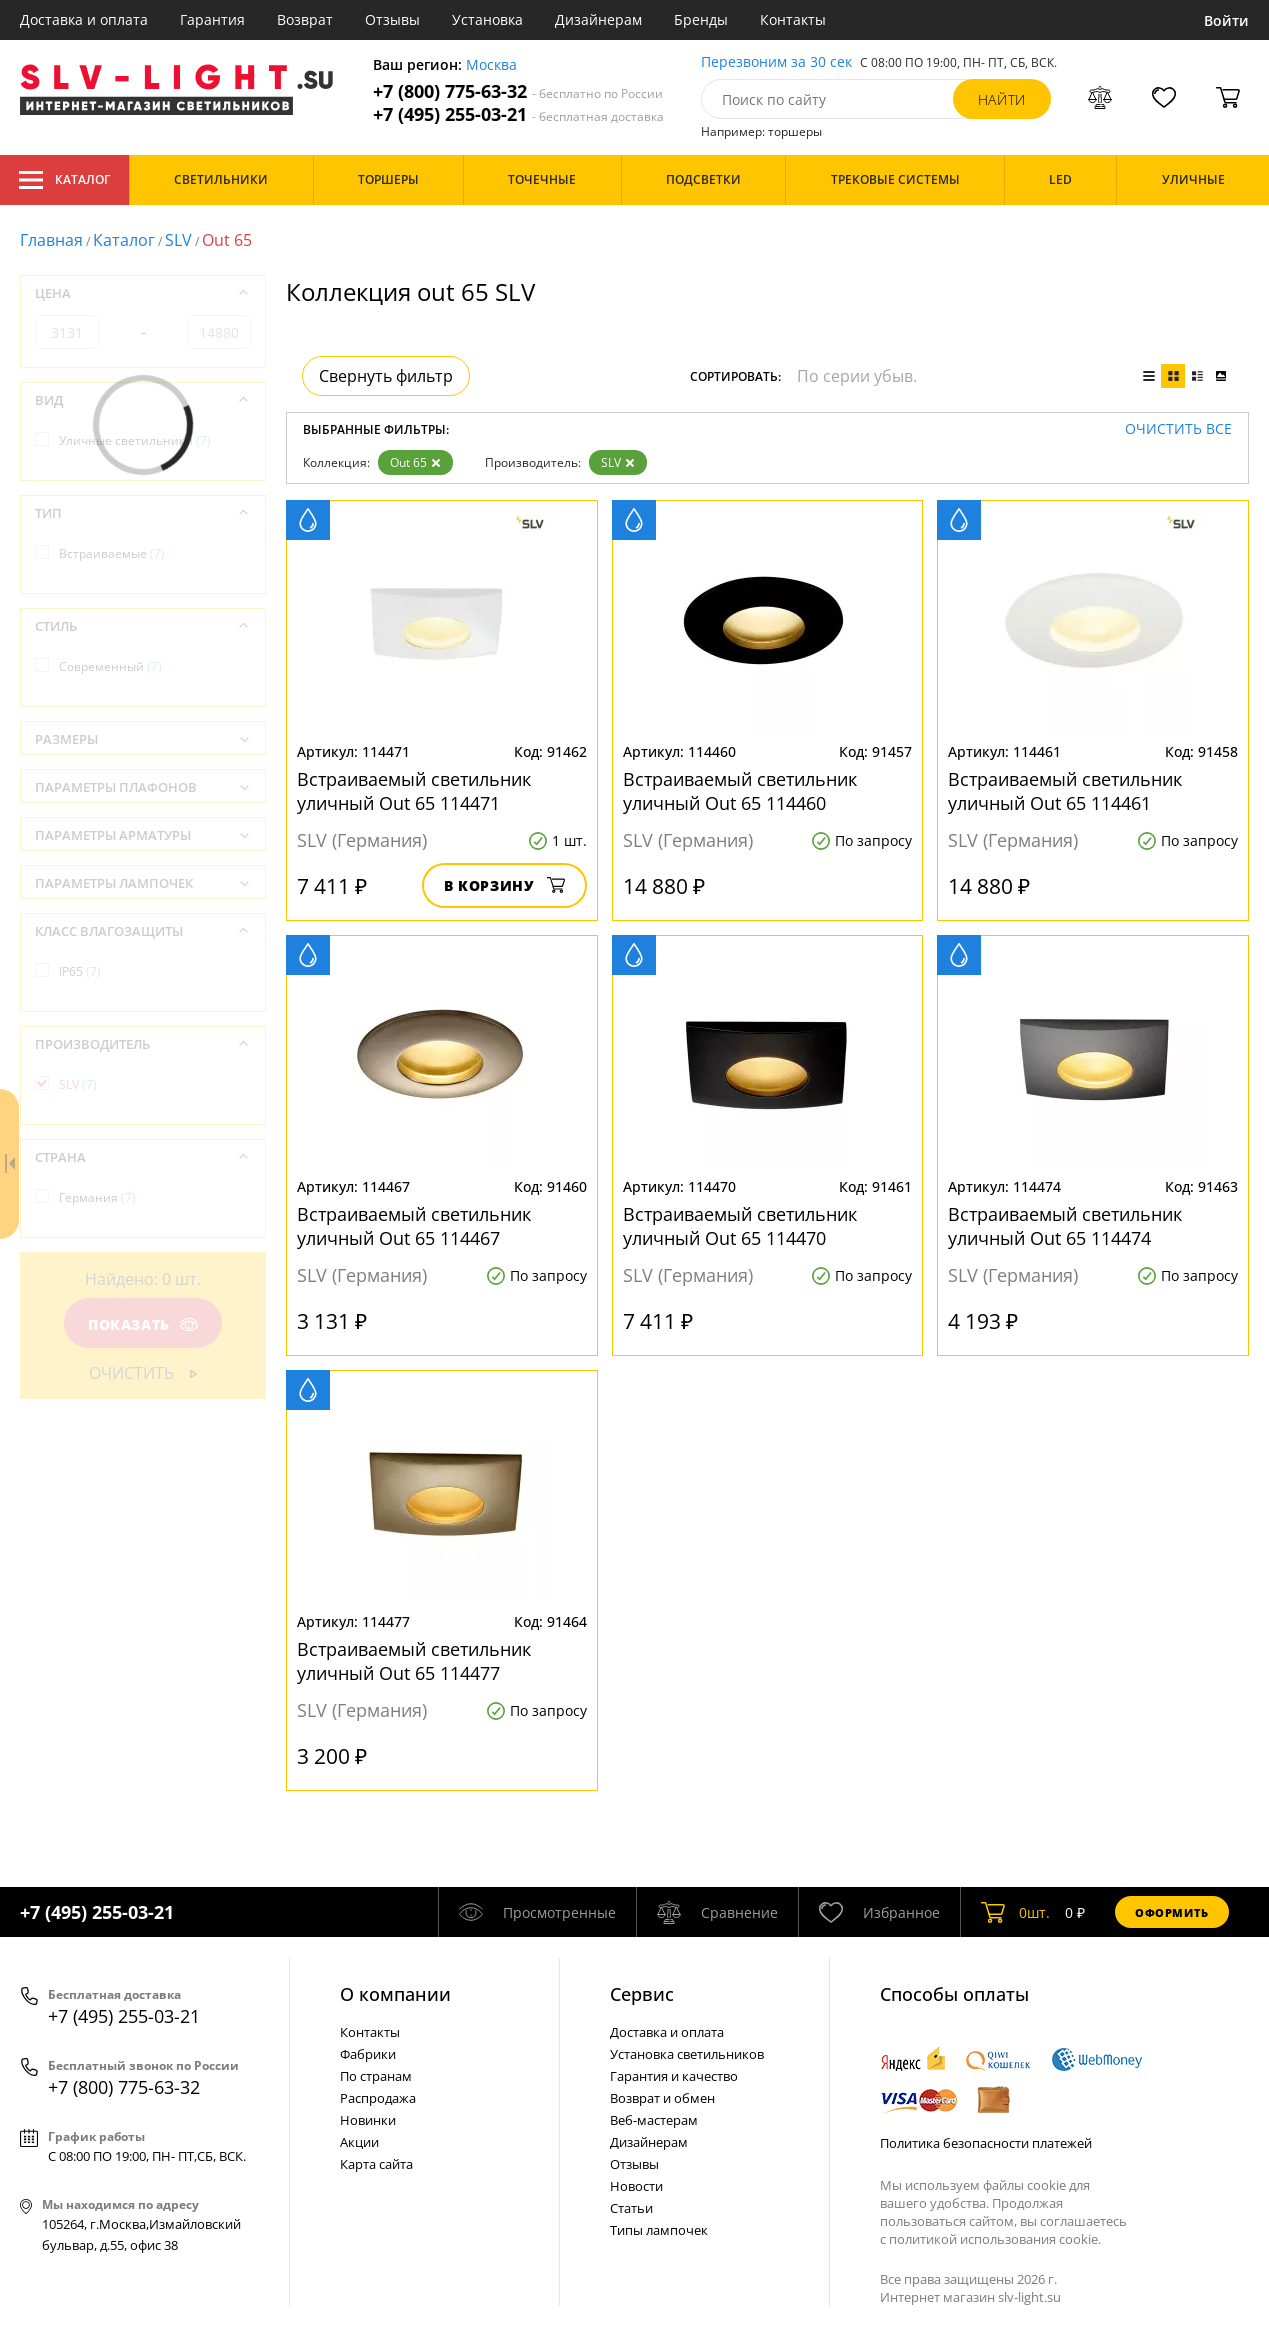 The width and height of the screenshot is (1269, 2327). What do you see at coordinates (135, 440) in the screenshot?
I see `Уличные светильники` at bounding box center [135, 440].